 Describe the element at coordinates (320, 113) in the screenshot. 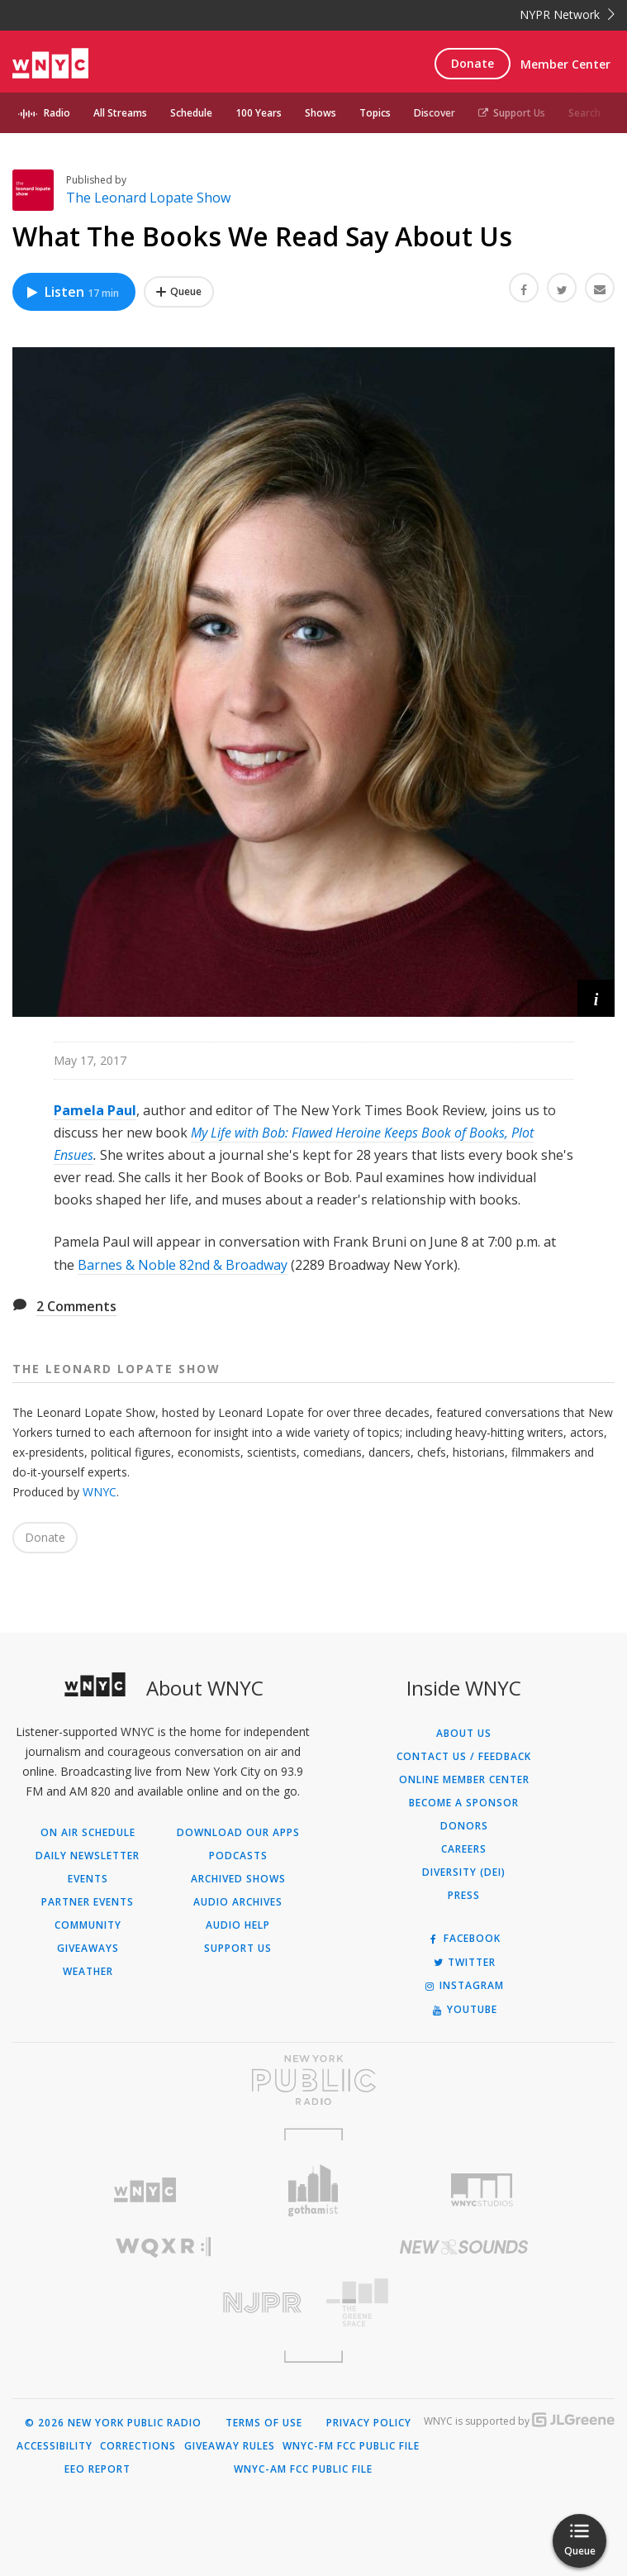

I see `Shows` at that location.